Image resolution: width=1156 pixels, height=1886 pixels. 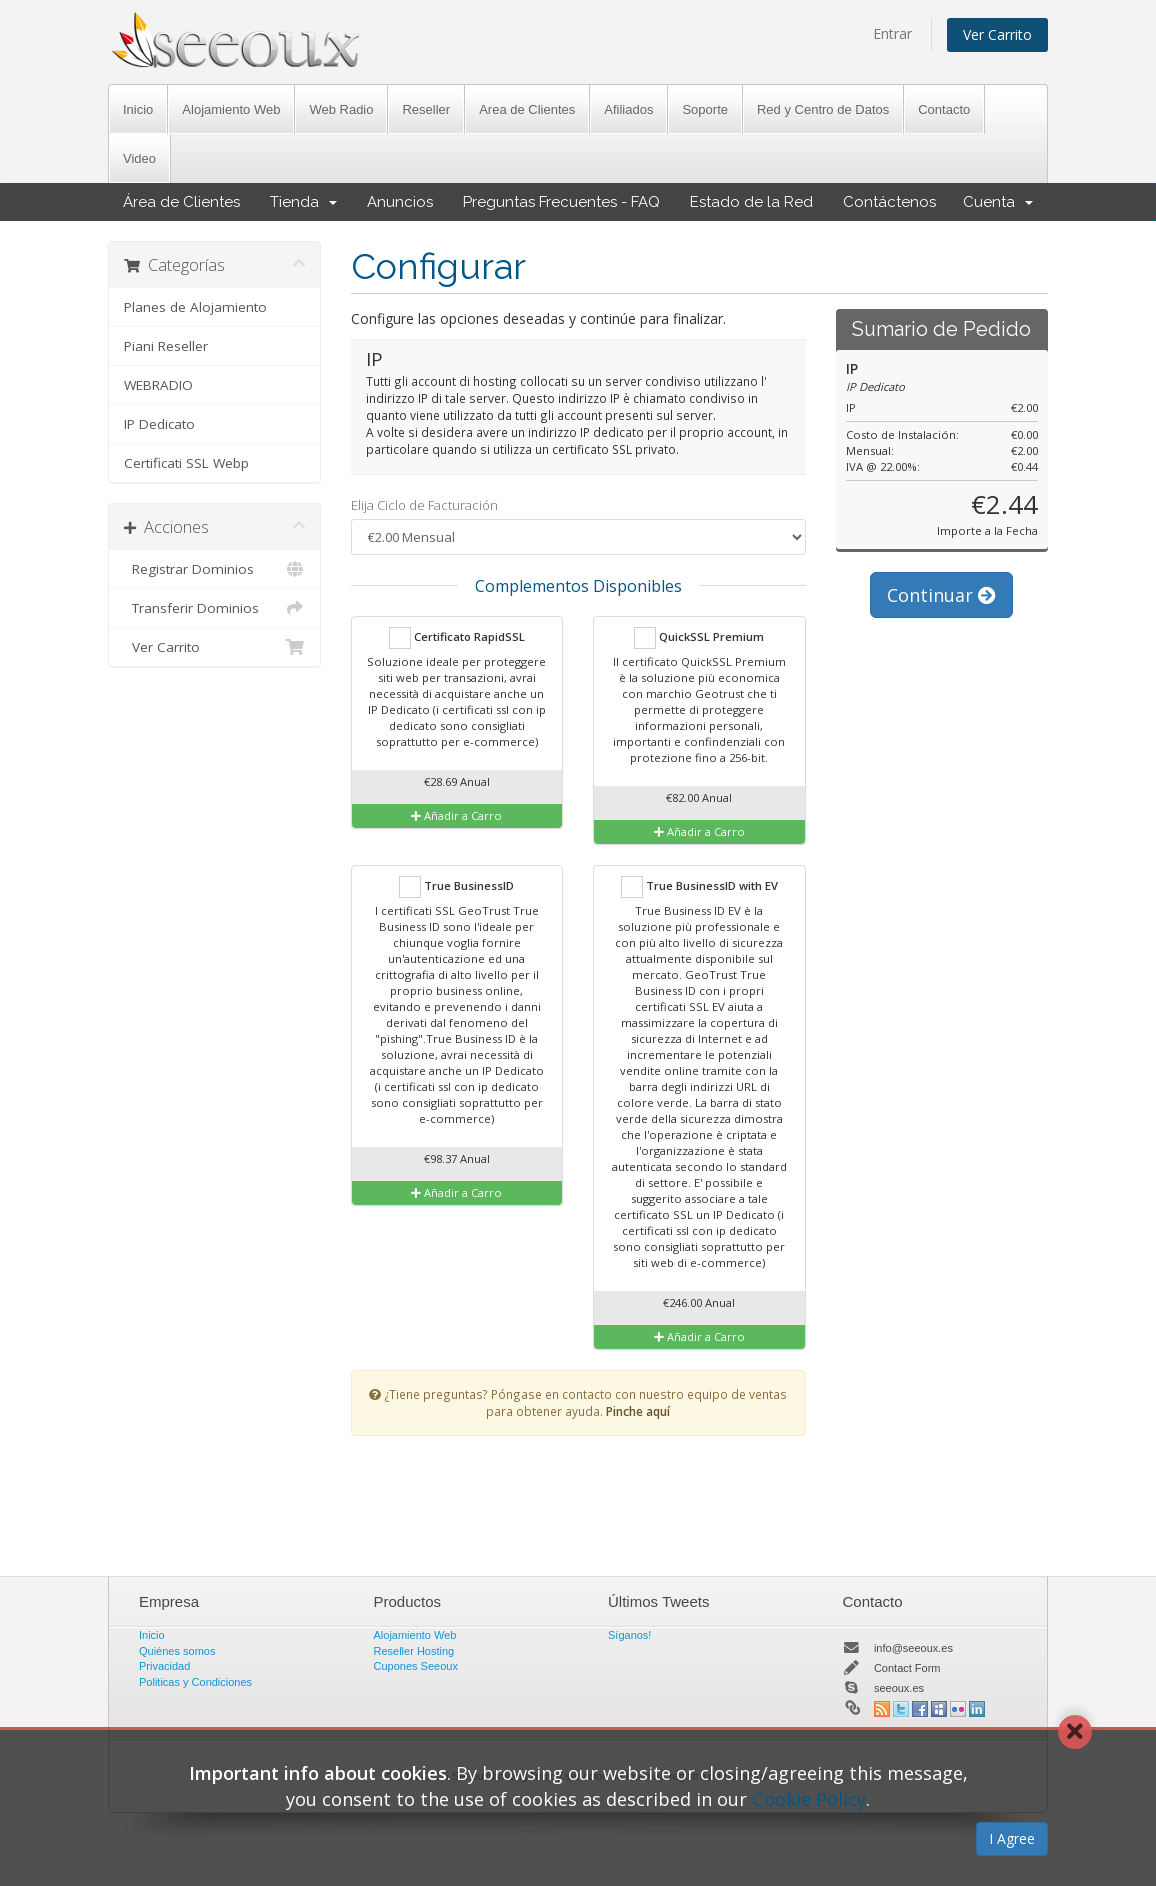 I want to click on Transferir Dominios, so click(x=214, y=608).